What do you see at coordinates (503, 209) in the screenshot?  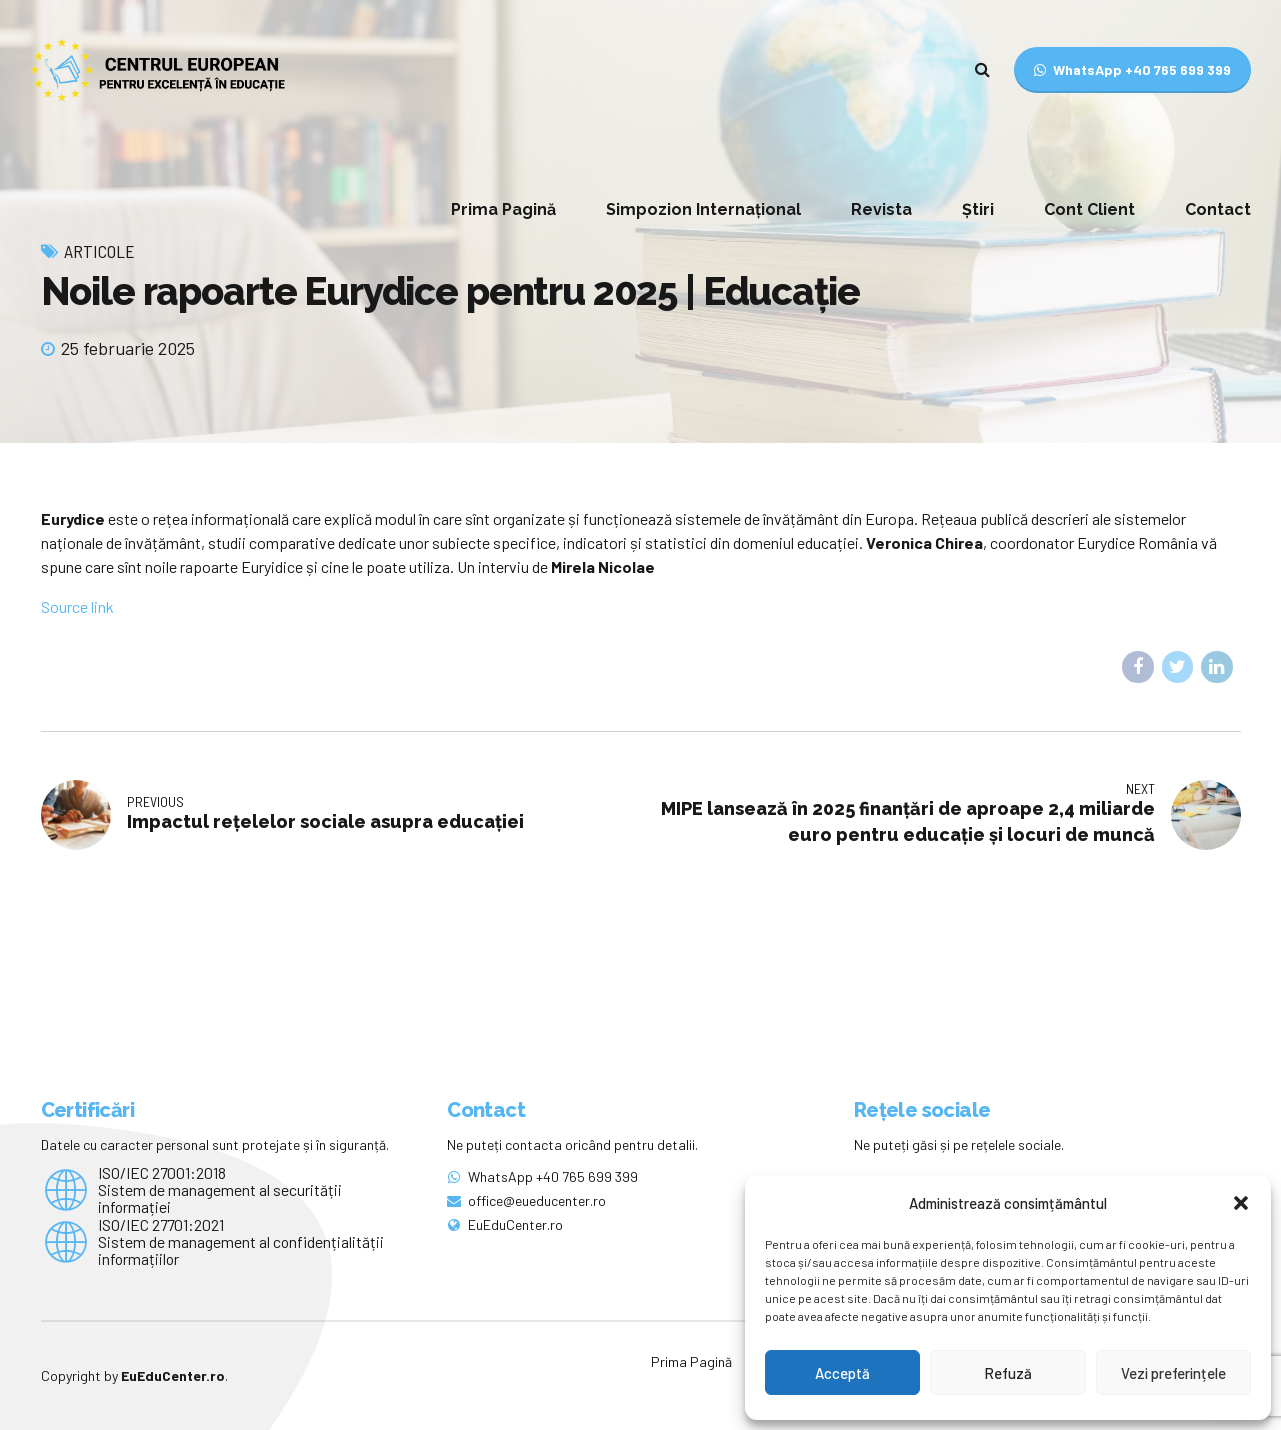 I see `Prima Pagină` at bounding box center [503, 209].